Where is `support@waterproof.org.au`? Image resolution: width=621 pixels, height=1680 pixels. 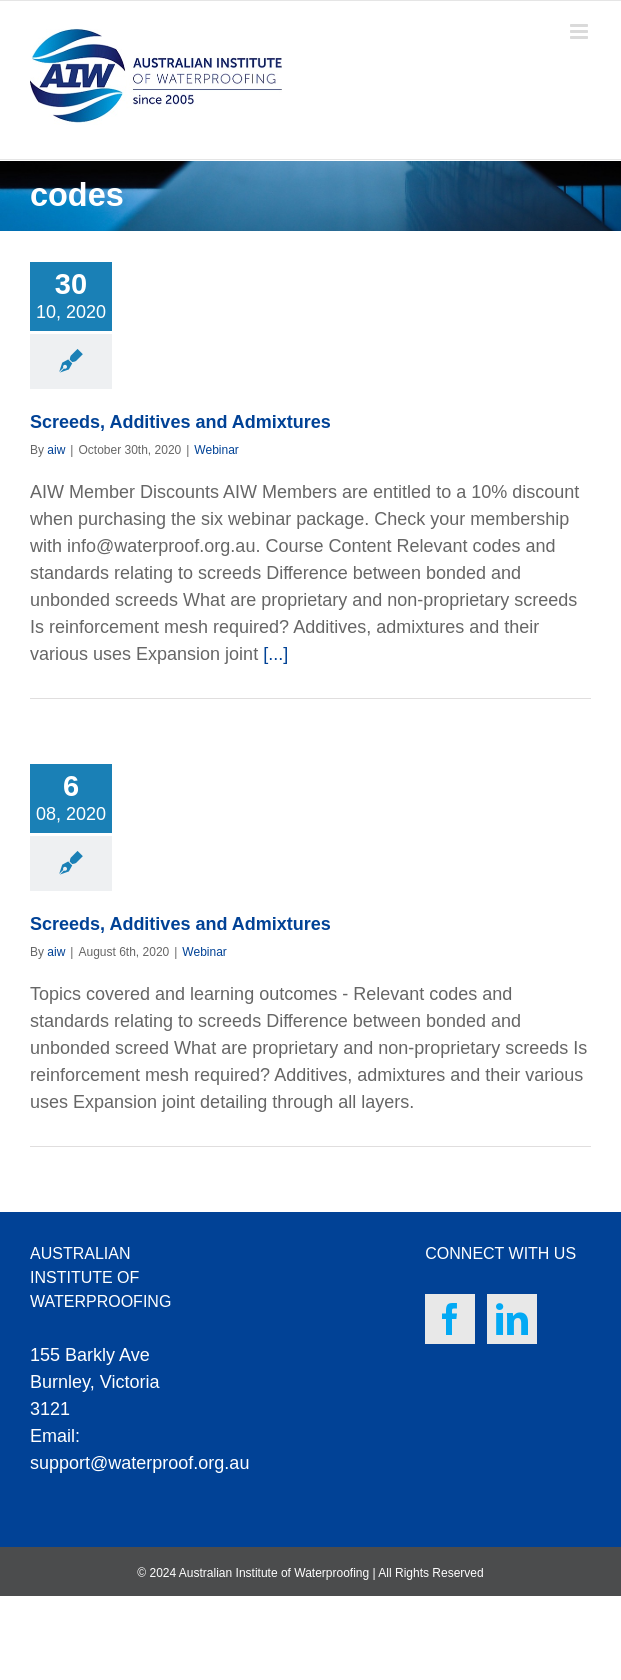
support@waterproof.org.au is located at coordinates (139, 1463).